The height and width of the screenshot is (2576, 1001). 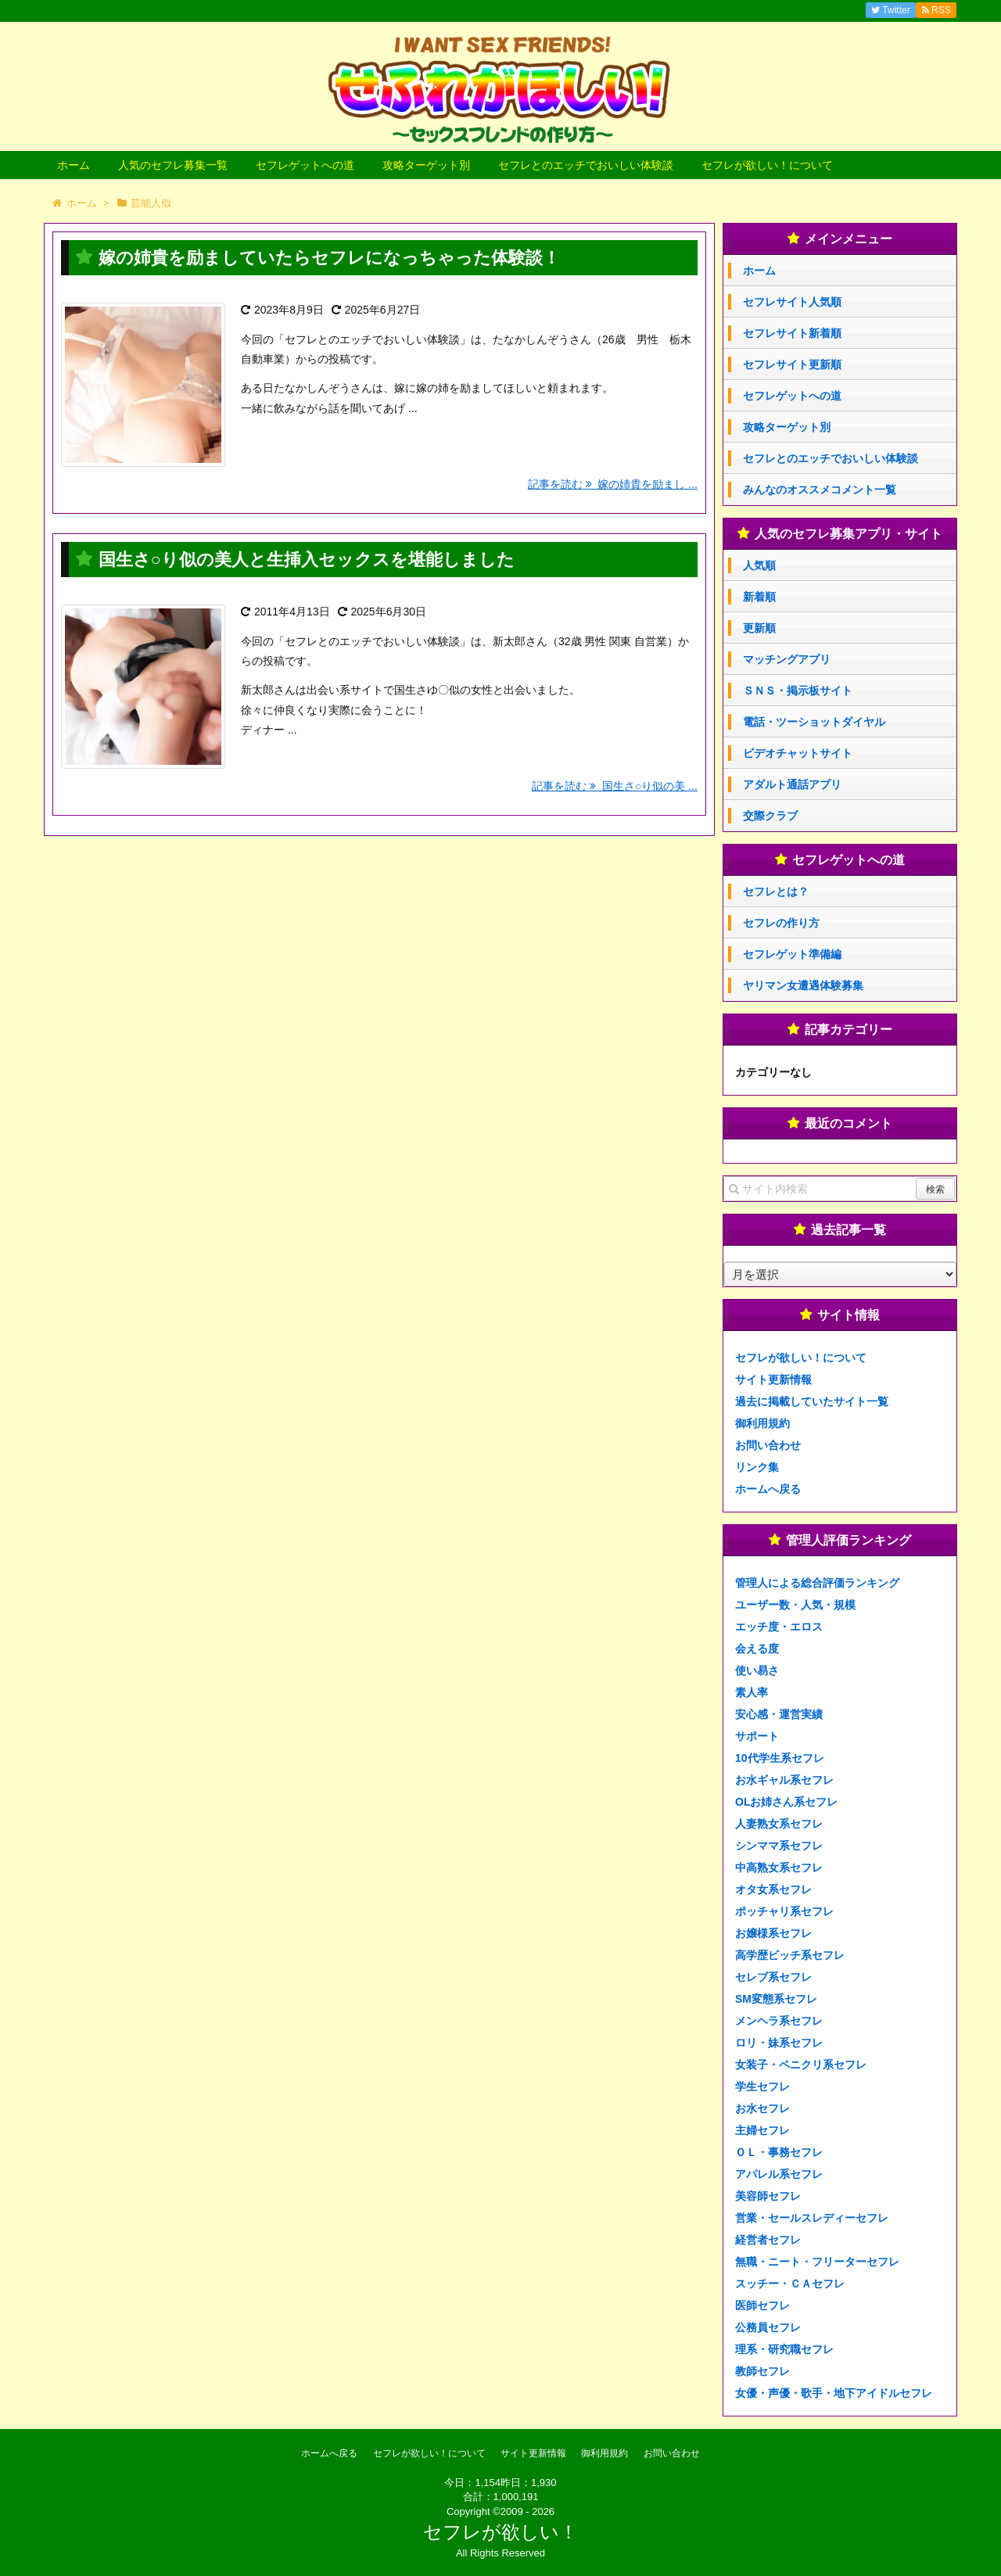 I want to click on 主婦セフレ, so click(x=762, y=2130).